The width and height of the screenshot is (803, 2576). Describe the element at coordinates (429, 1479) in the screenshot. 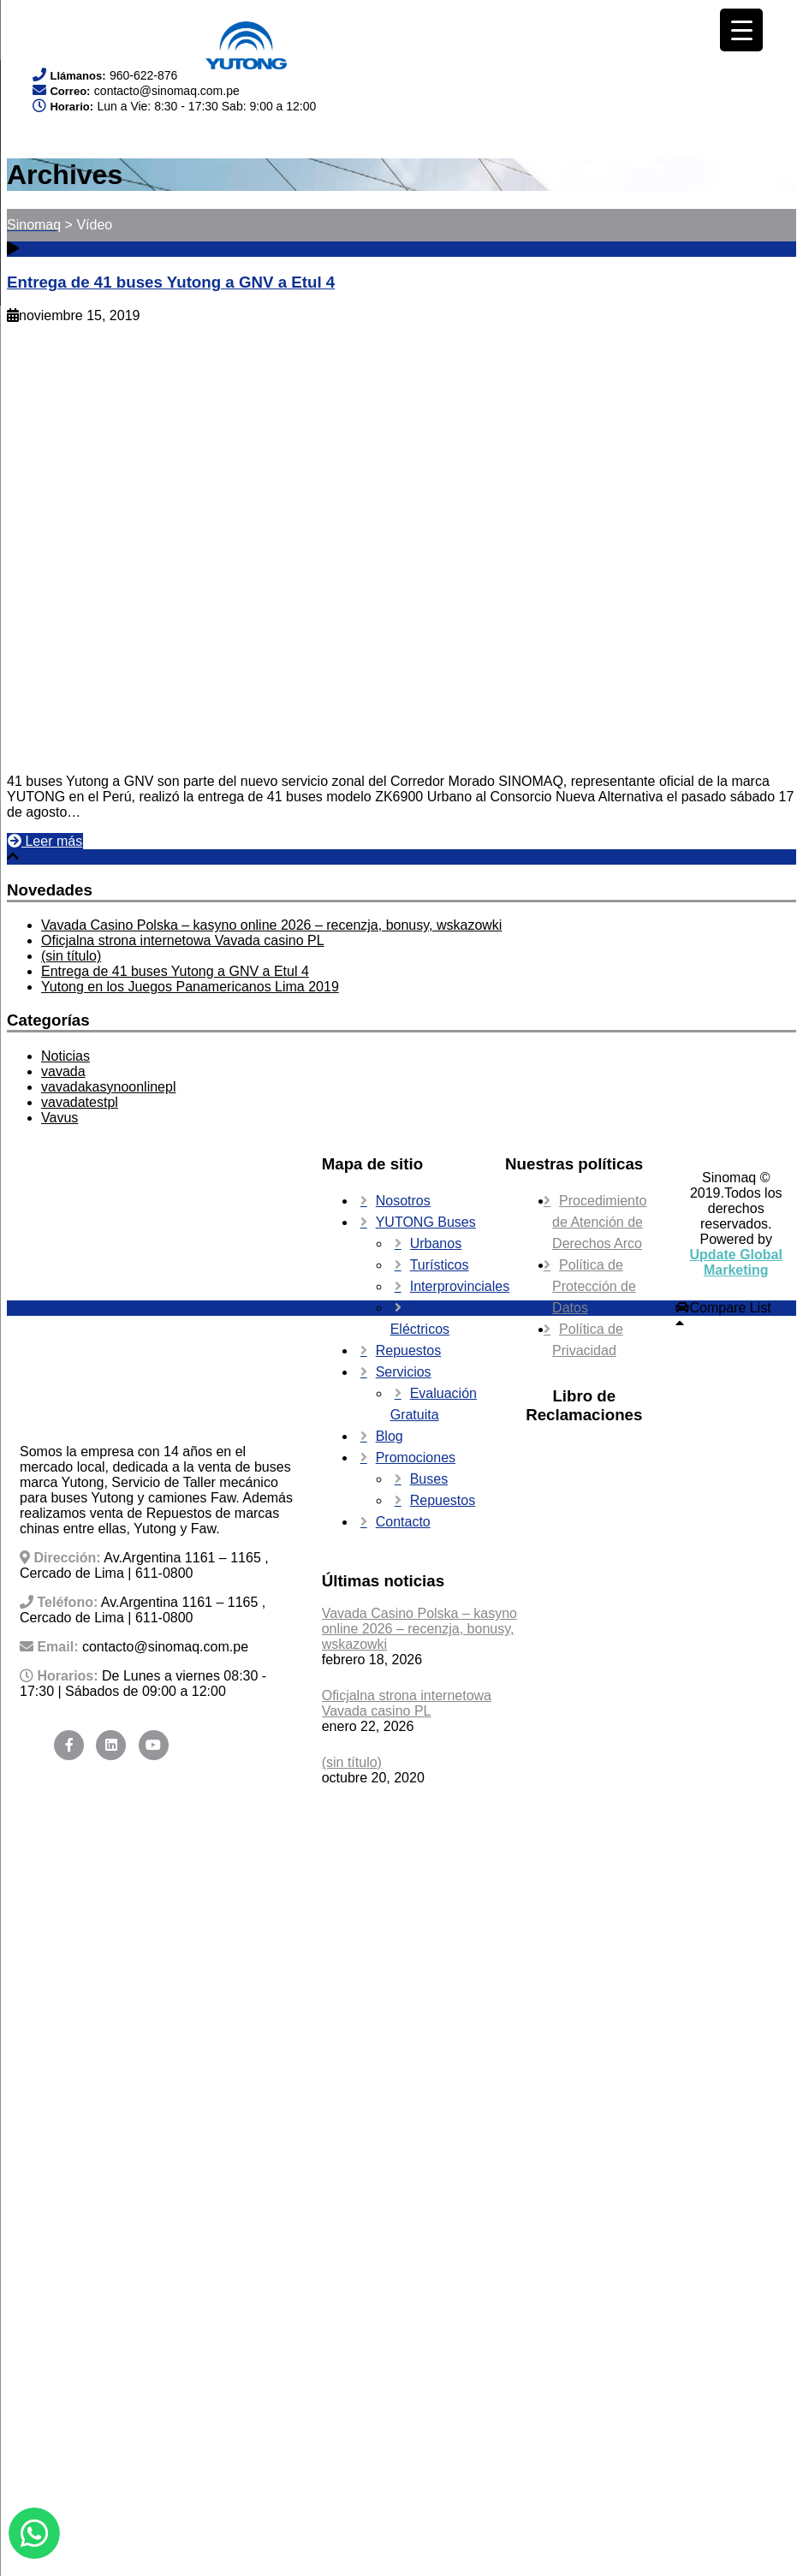

I see `Buses` at that location.